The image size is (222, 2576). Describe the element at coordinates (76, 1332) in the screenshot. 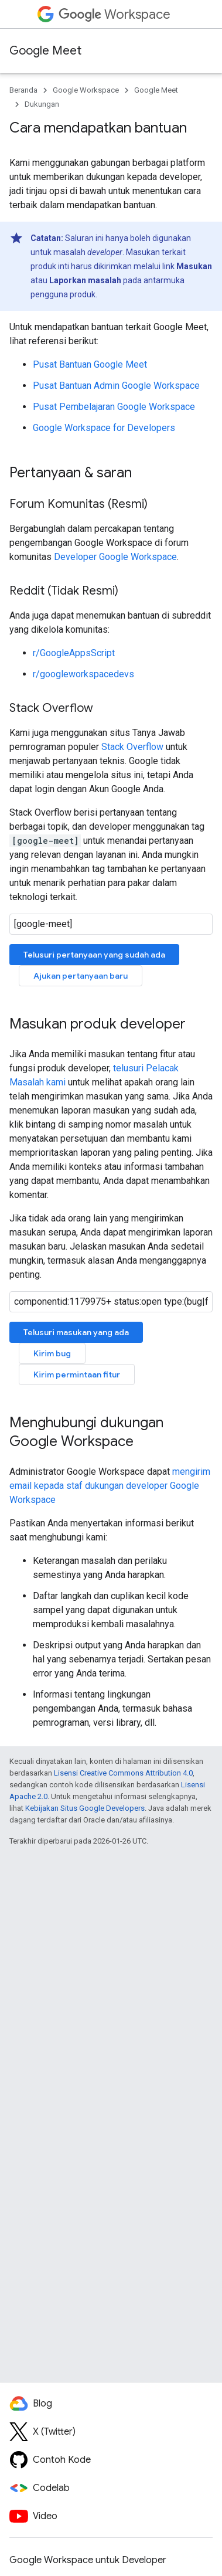

I see `Telusuri masukan yang ada` at that location.